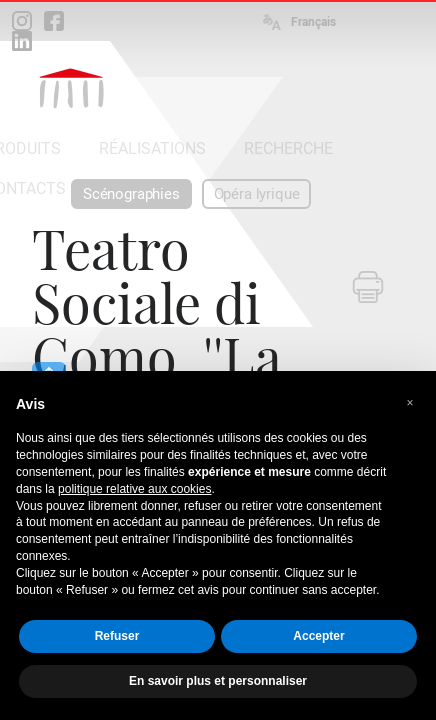 The image size is (436, 720). I want to click on politique relative aux cookies [button], so click(134, 489).